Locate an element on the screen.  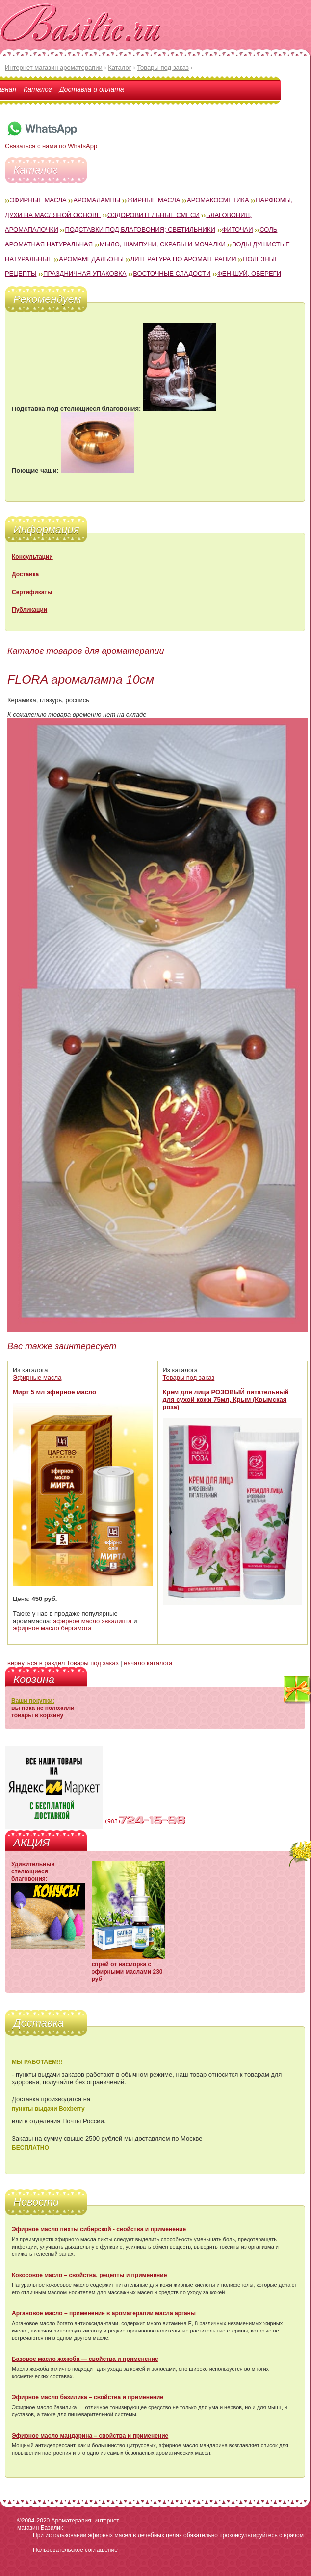
Консультации is located at coordinates (32, 556).